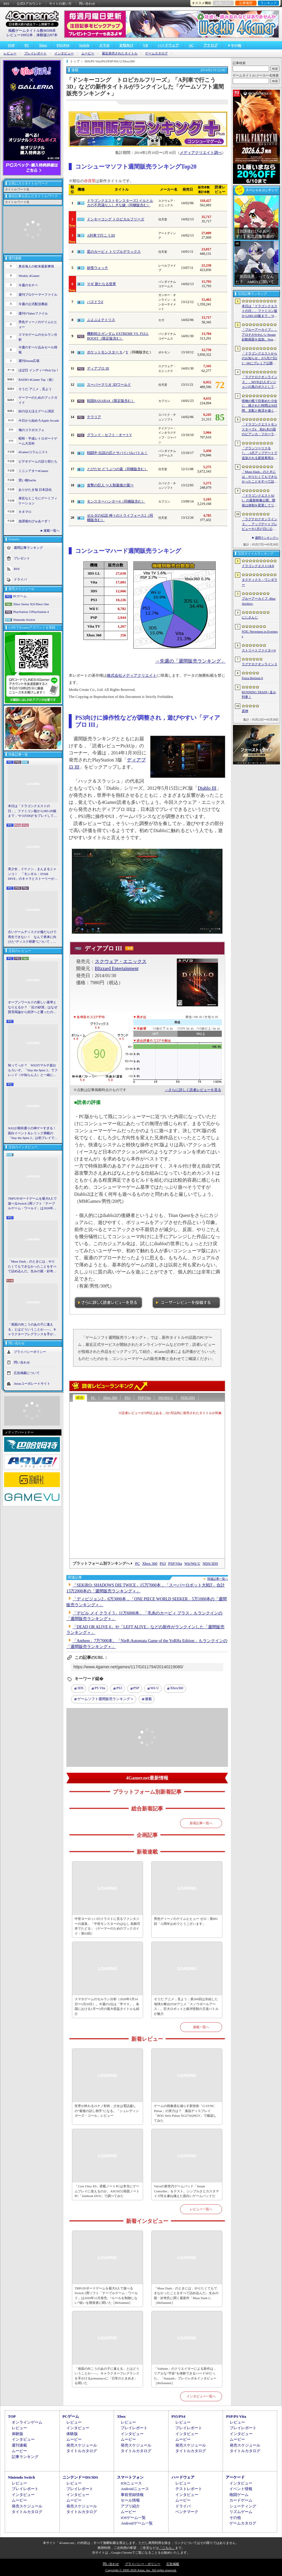 This screenshot has width=282, height=2576. Describe the element at coordinates (31, 611) in the screenshot. I see `PlayStation 5/PlayStation 4` at that location.